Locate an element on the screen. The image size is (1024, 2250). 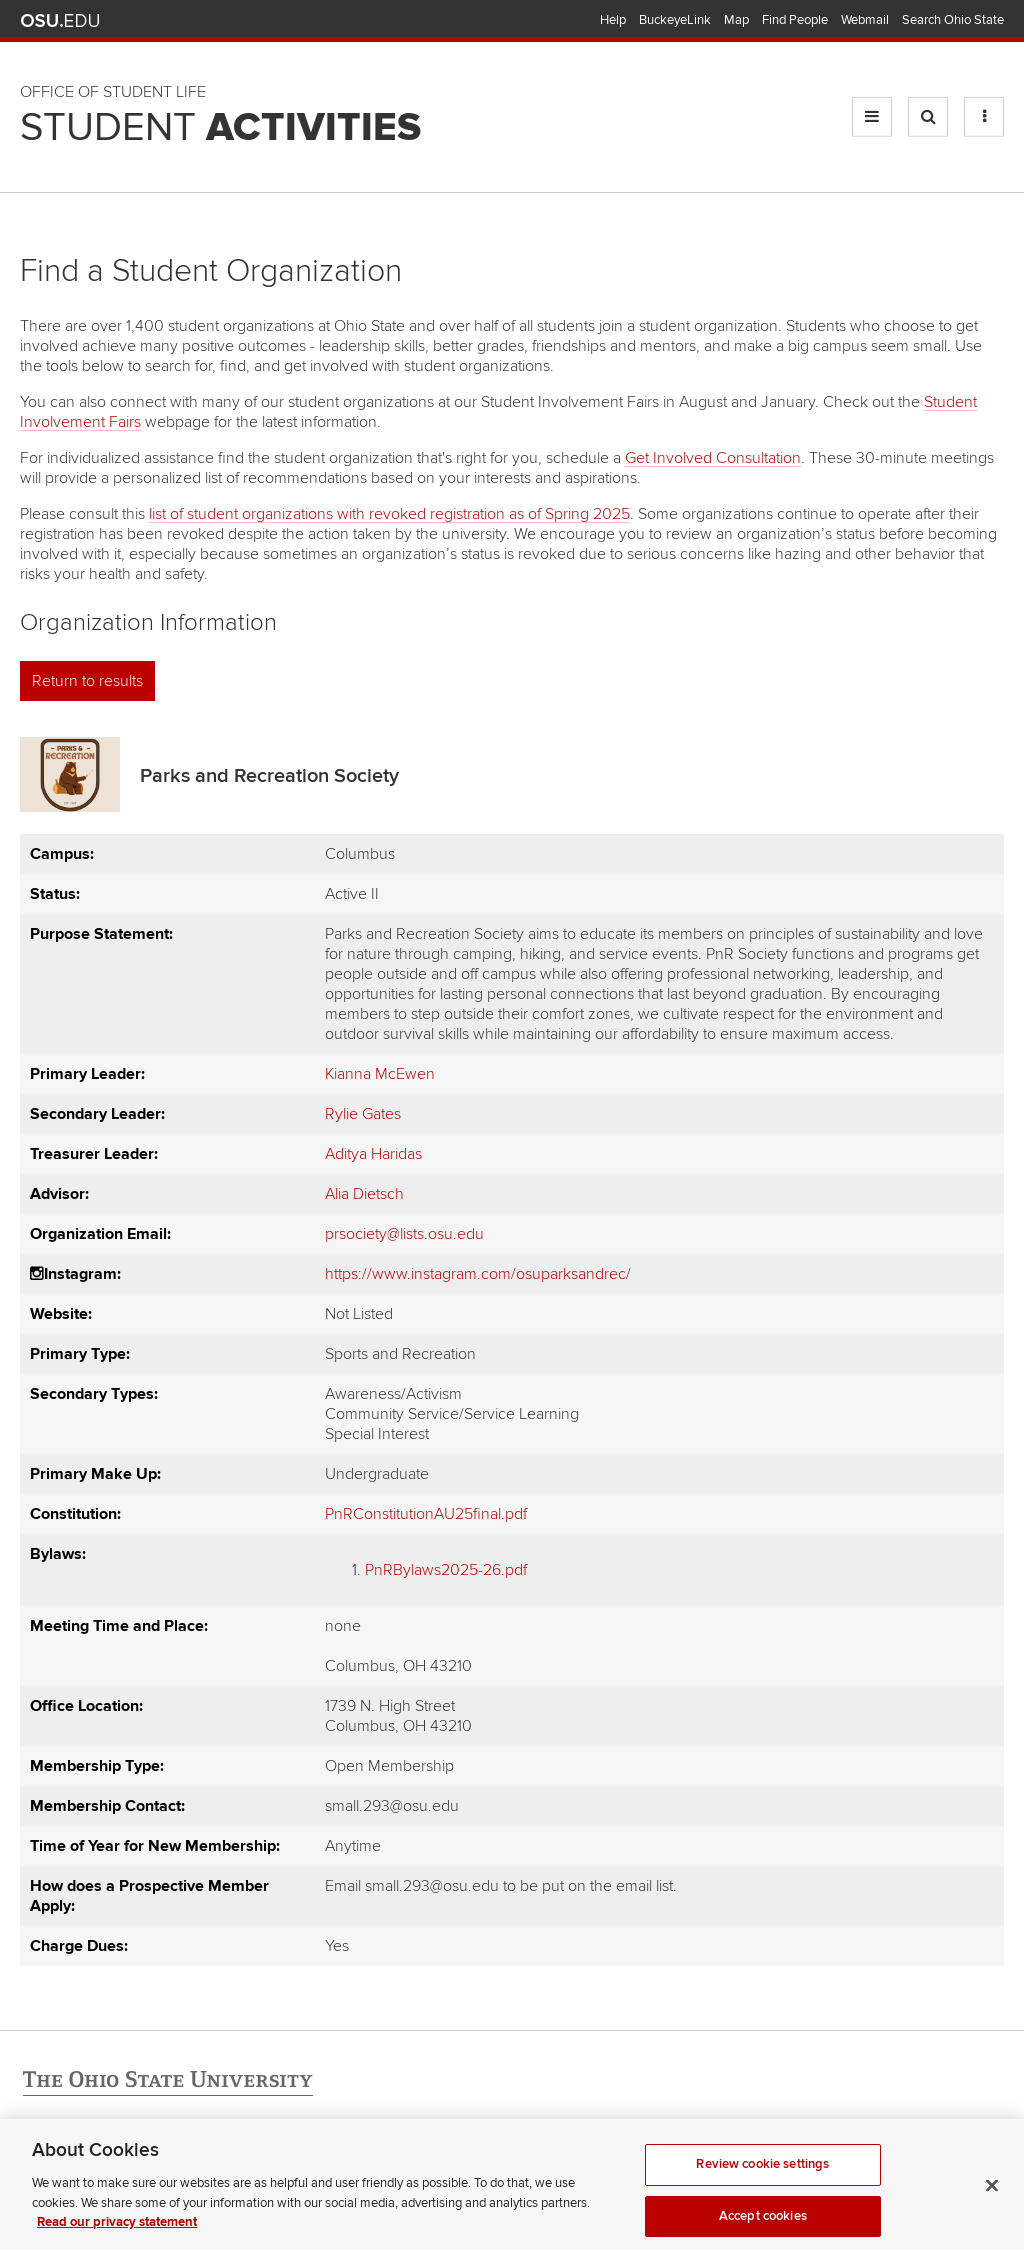
Kianna McEwen is located at coordinates (380, 1074).